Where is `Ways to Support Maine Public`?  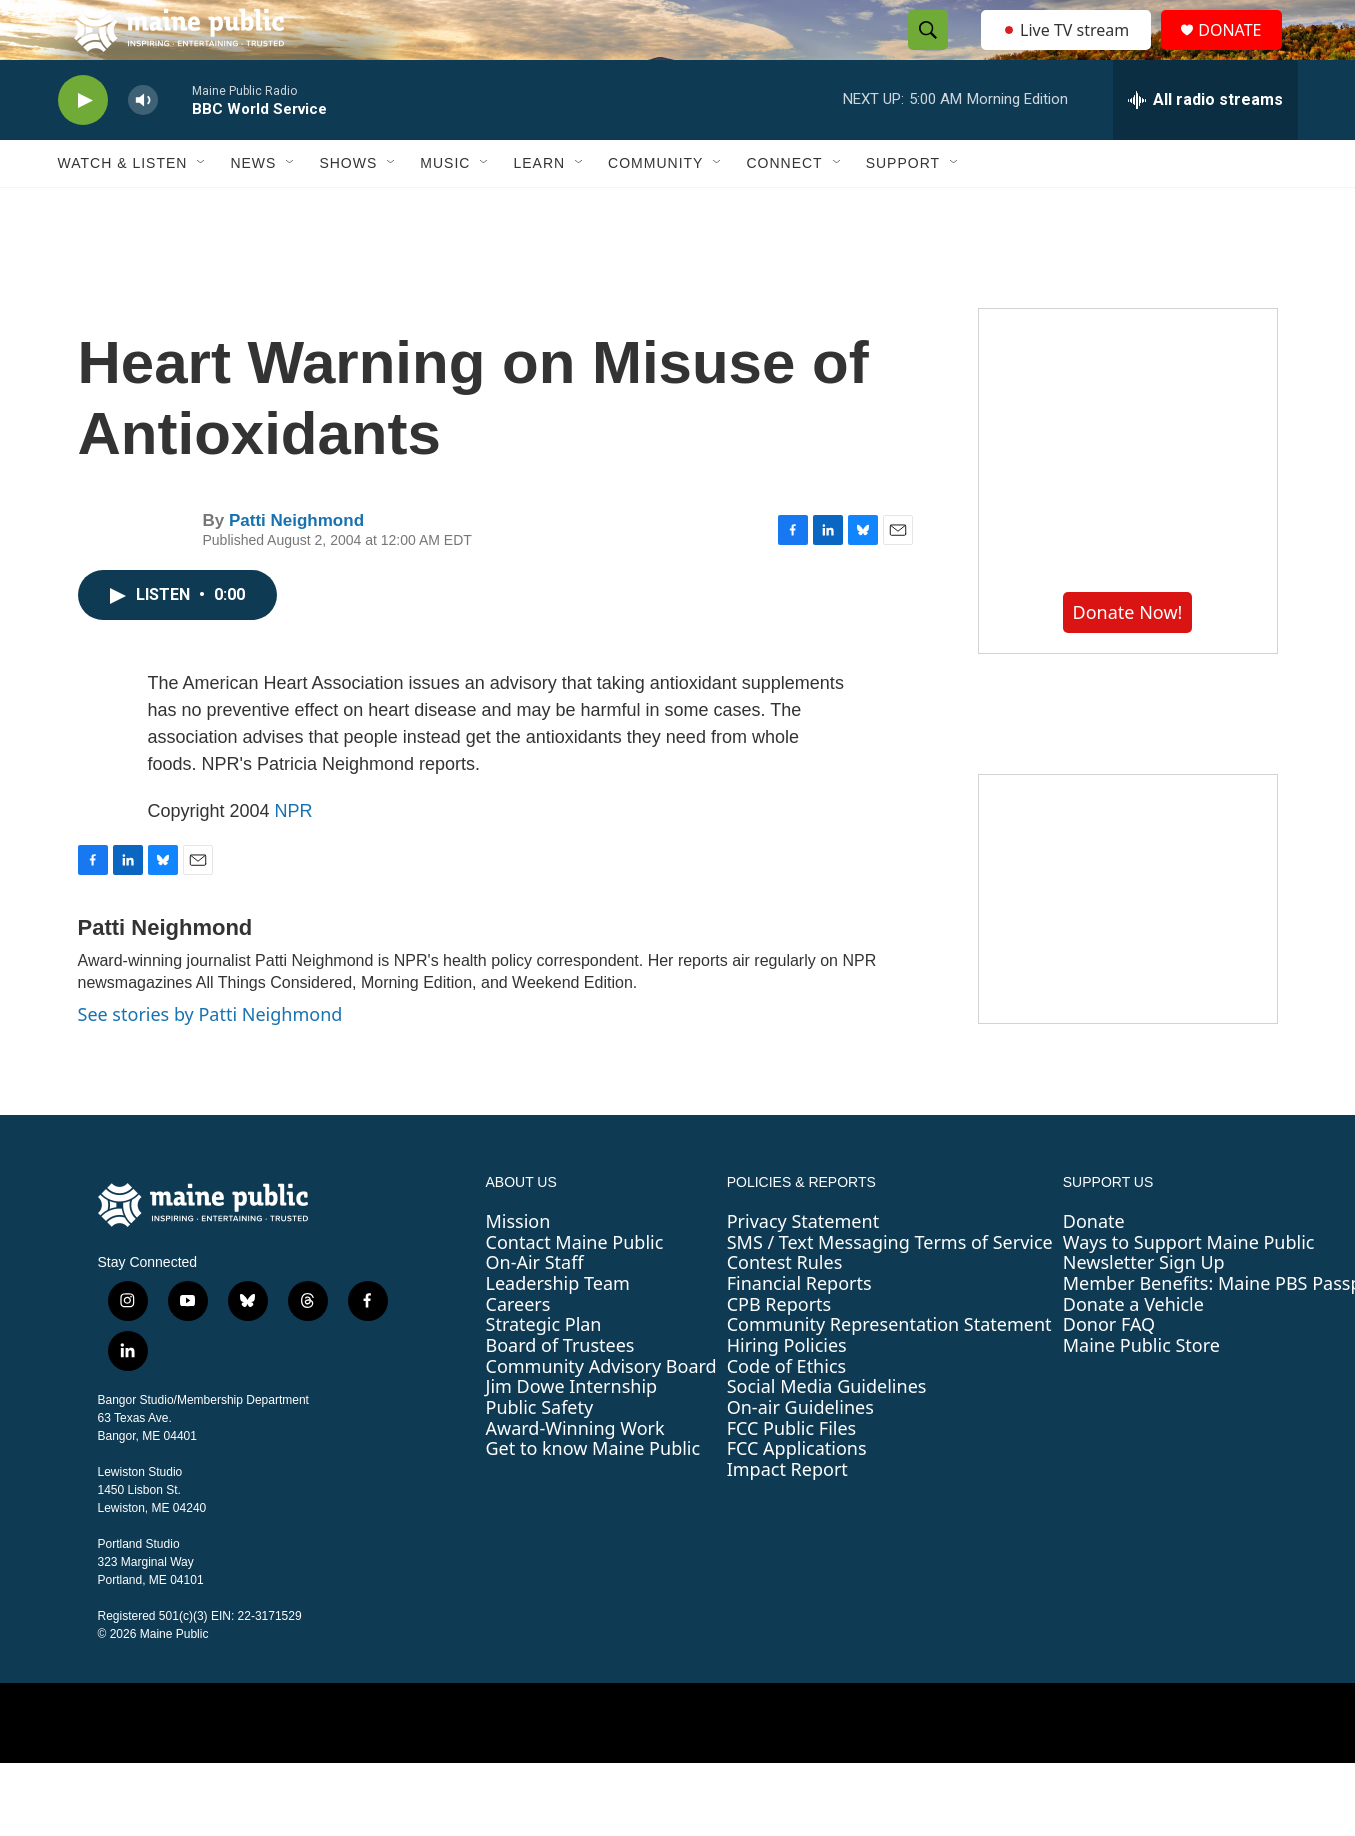
Ways to Support Maine Public is located at coordinates (1189, 1287).